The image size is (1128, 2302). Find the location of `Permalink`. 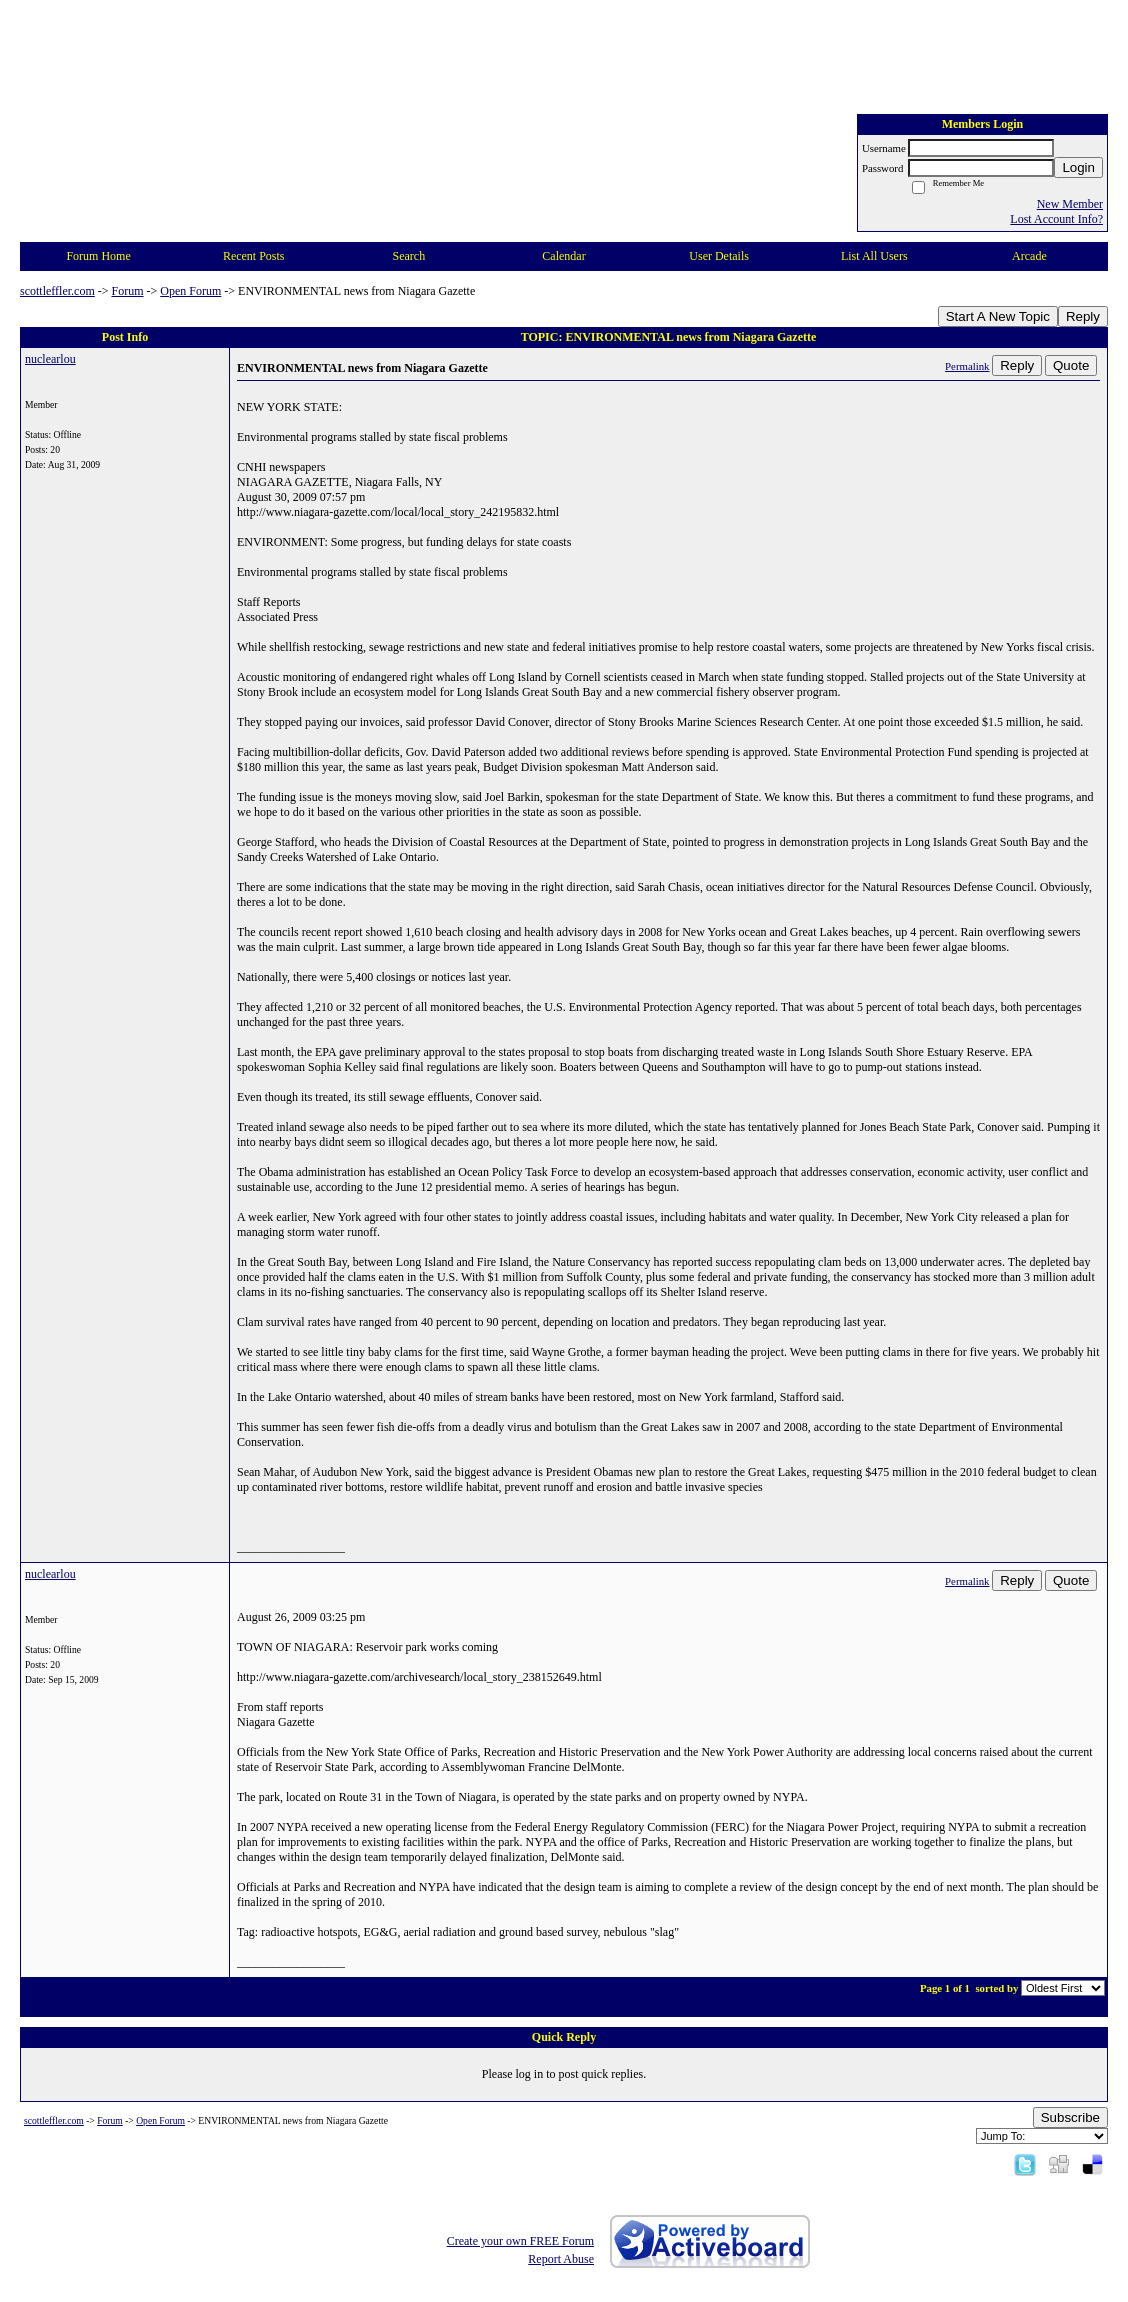

Permalink is located at coordinates (967, 366).